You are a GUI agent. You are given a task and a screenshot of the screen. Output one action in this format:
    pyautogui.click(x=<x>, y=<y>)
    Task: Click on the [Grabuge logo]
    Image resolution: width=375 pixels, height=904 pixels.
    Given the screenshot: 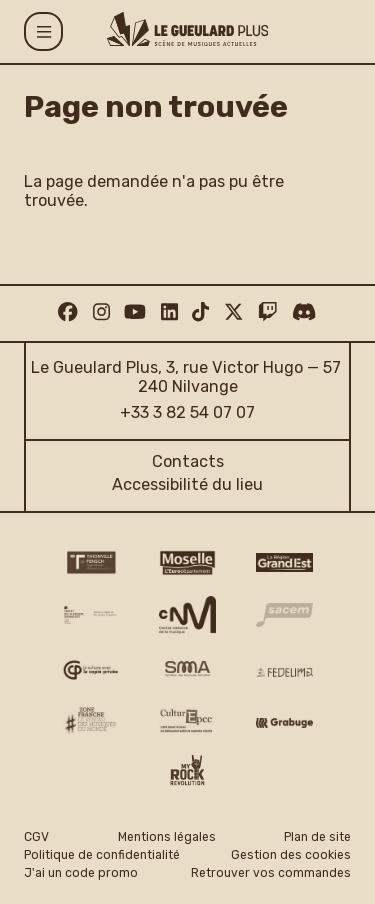 What is the action you would take?
    pyautogui.click(x=284, y=722)
    